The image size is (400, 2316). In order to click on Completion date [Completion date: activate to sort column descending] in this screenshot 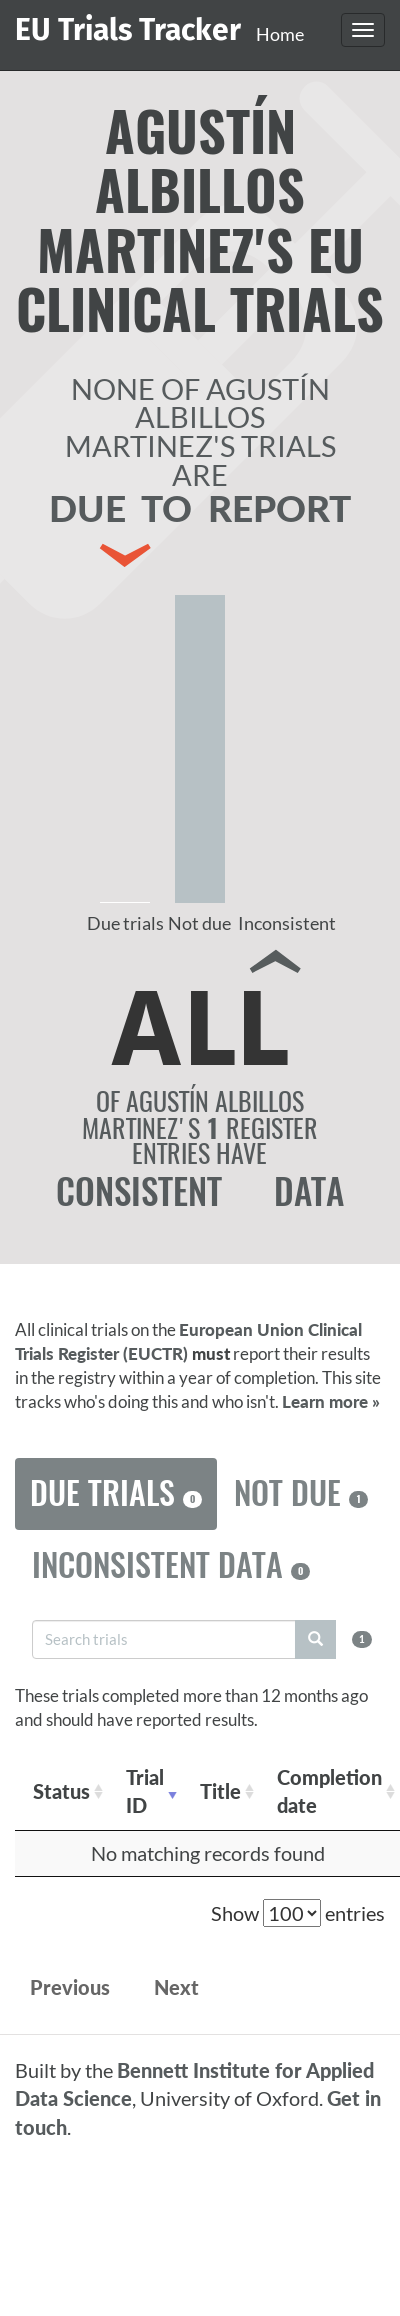, I will do `click(329, 1791)`.